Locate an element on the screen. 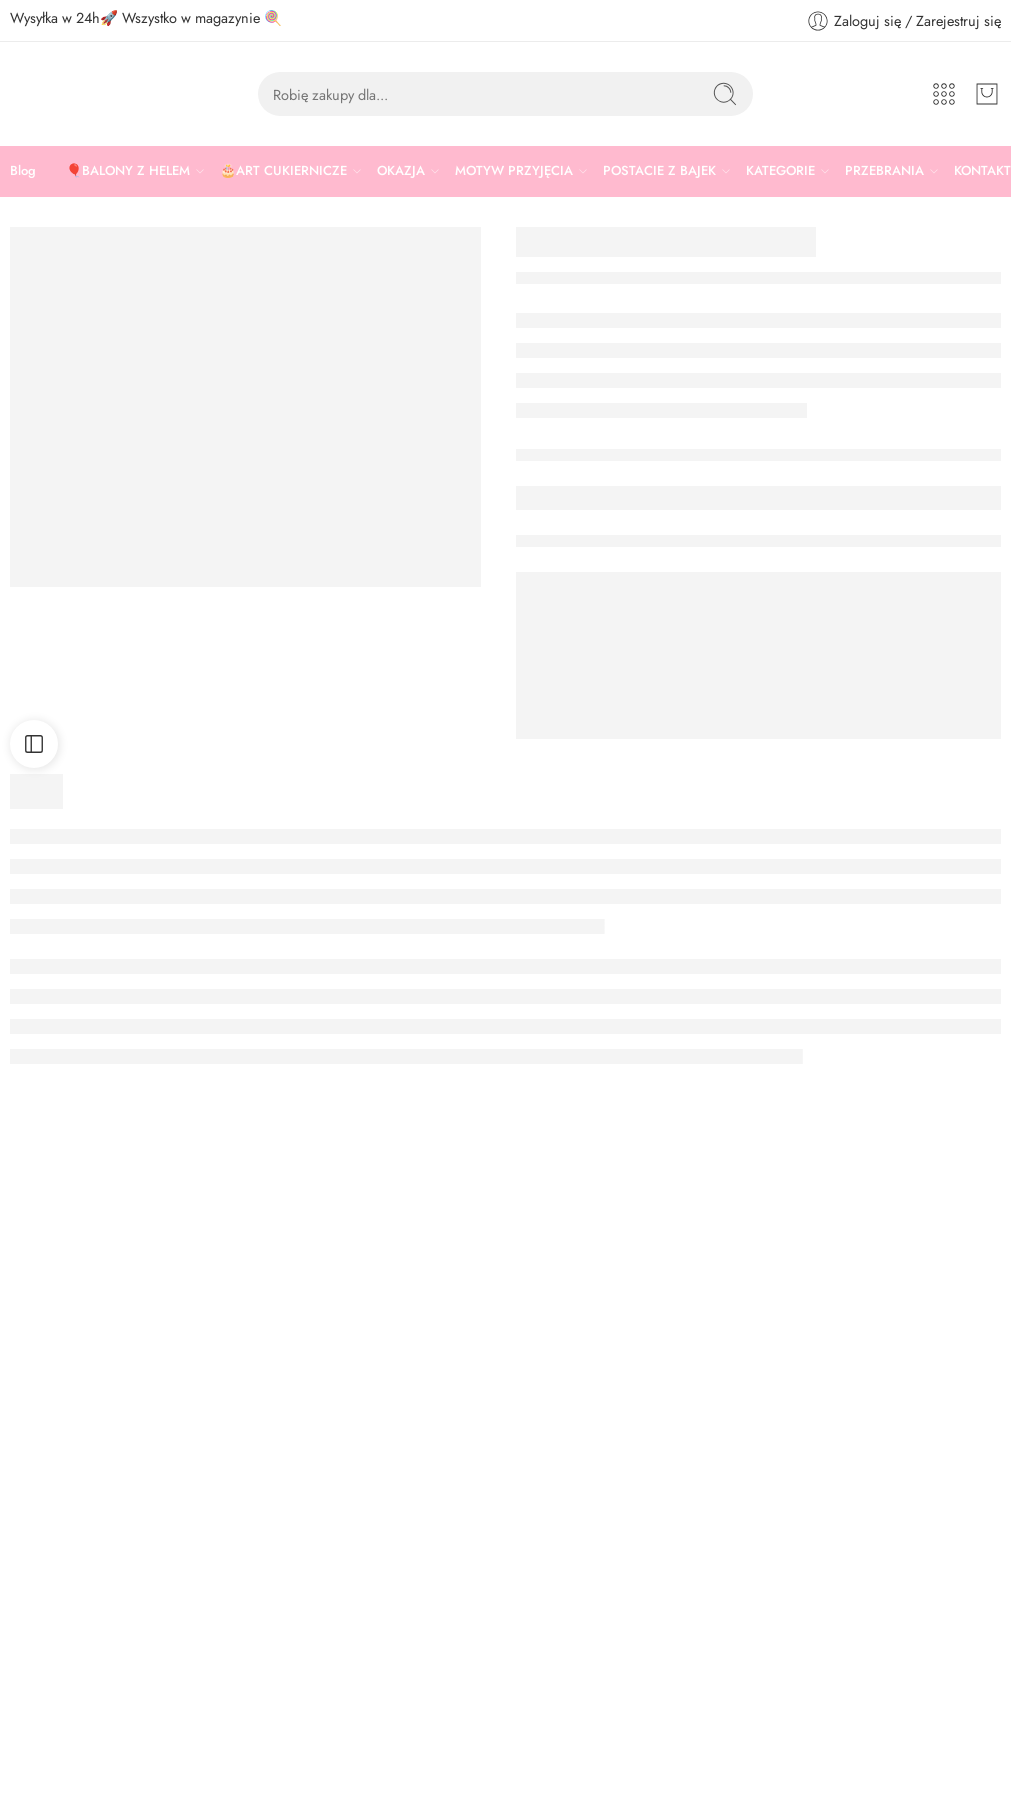 This screenshot has height=1801, width=1011. MOTYW PRZYJĘCIA is located at coordinates (514, 171).